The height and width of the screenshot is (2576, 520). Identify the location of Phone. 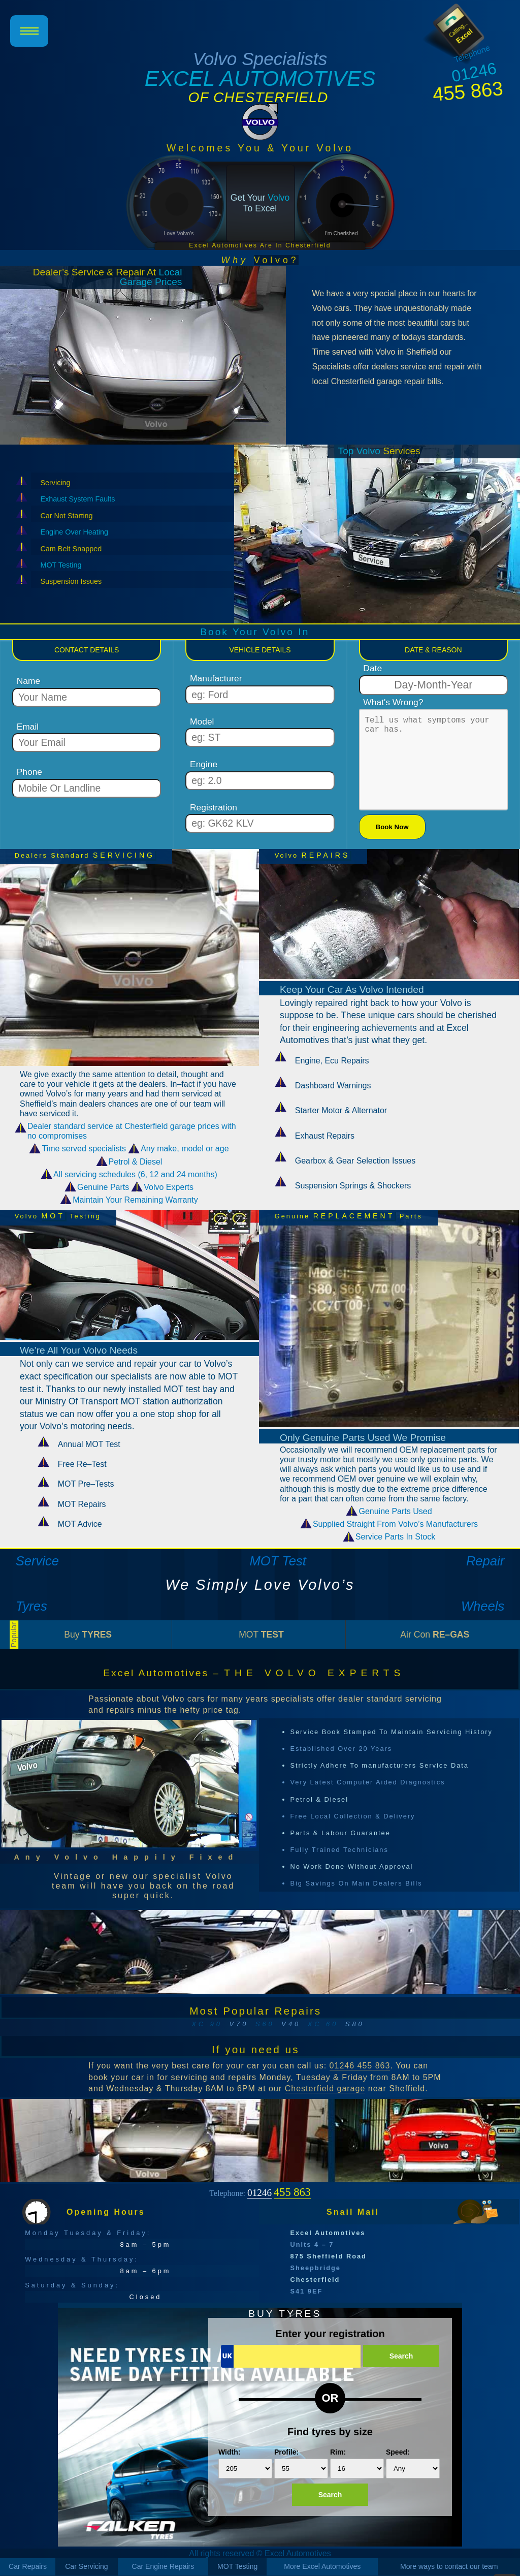
(29, 772).